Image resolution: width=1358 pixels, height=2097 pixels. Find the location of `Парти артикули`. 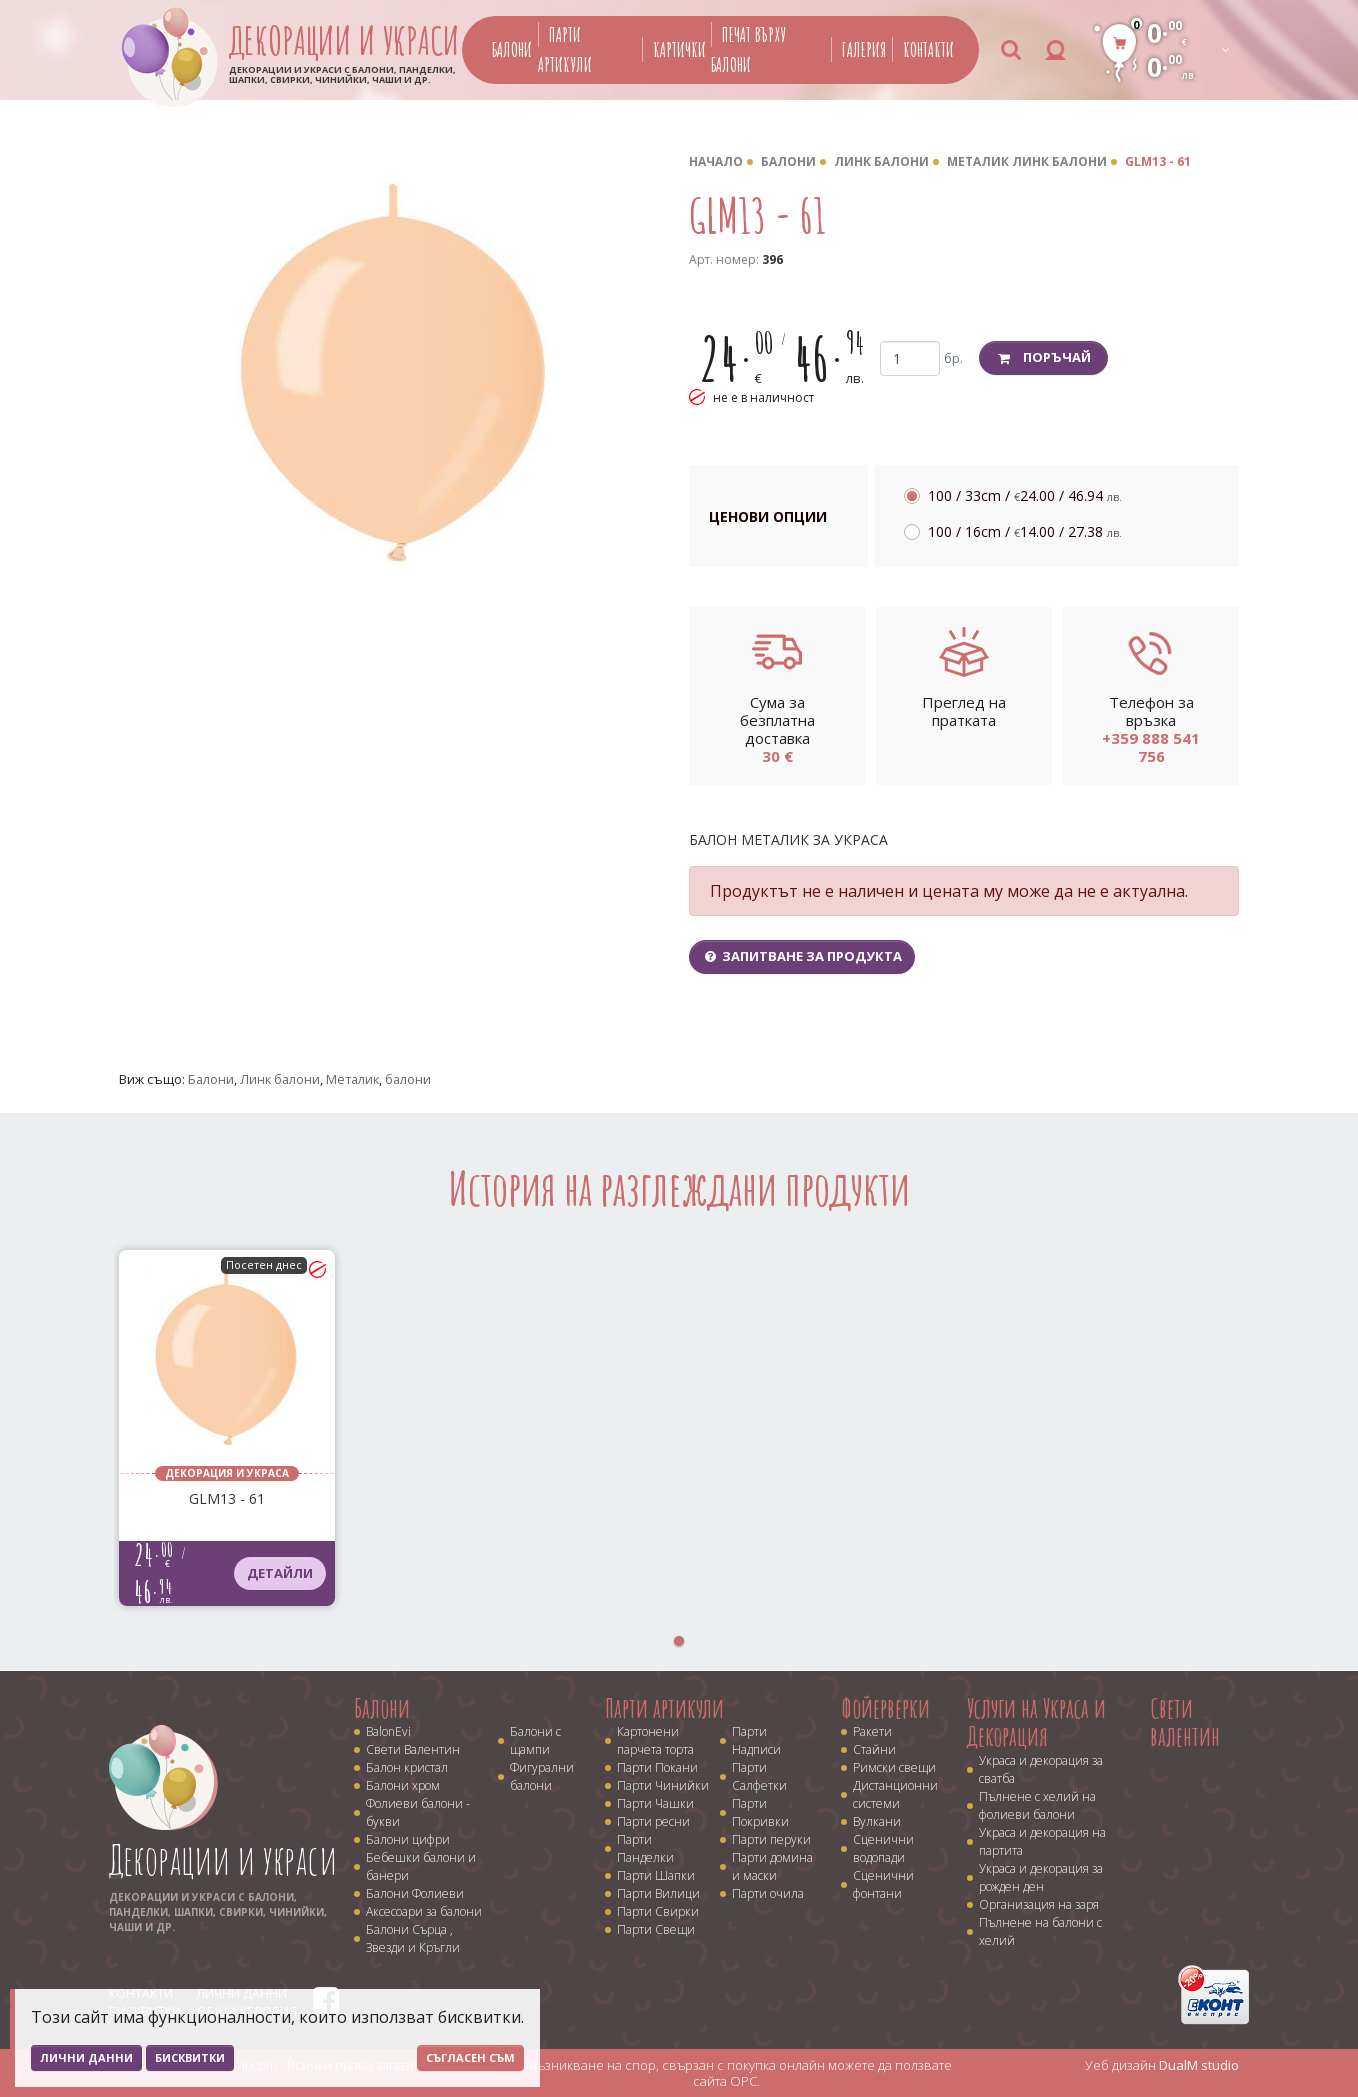

Парти артикули is located at coordinates (664, 1708).